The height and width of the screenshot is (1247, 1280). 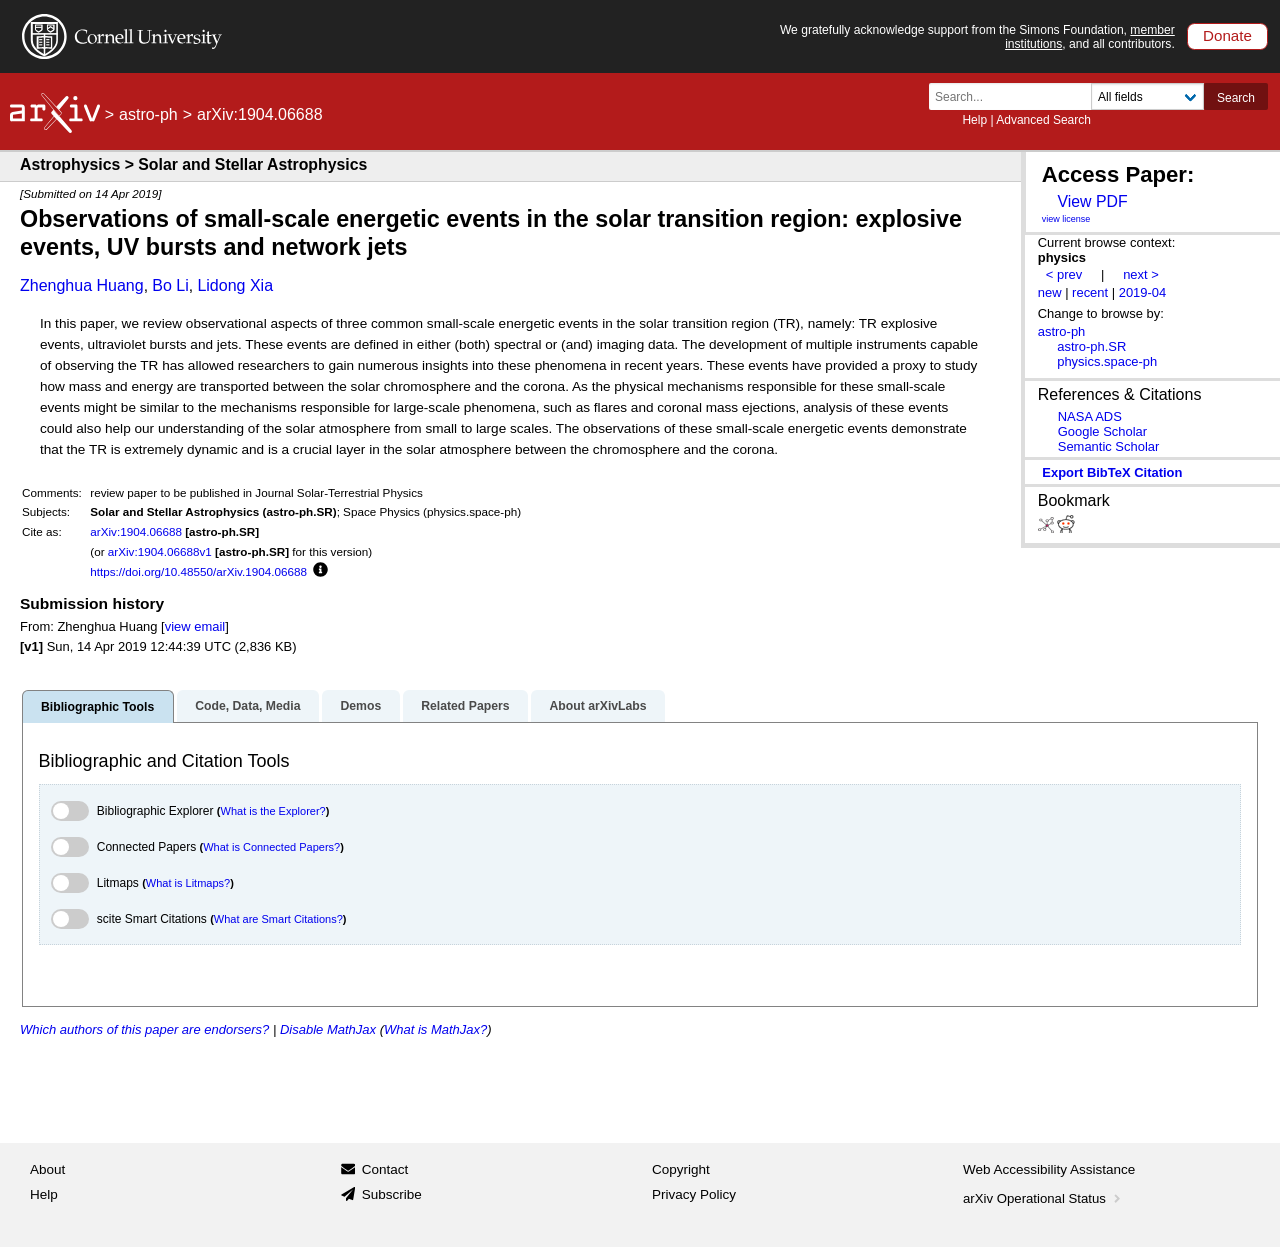 What do you see at coordinates (47, 1169) in the screenshot?
I see `About` at bounding box center [47, 1169].